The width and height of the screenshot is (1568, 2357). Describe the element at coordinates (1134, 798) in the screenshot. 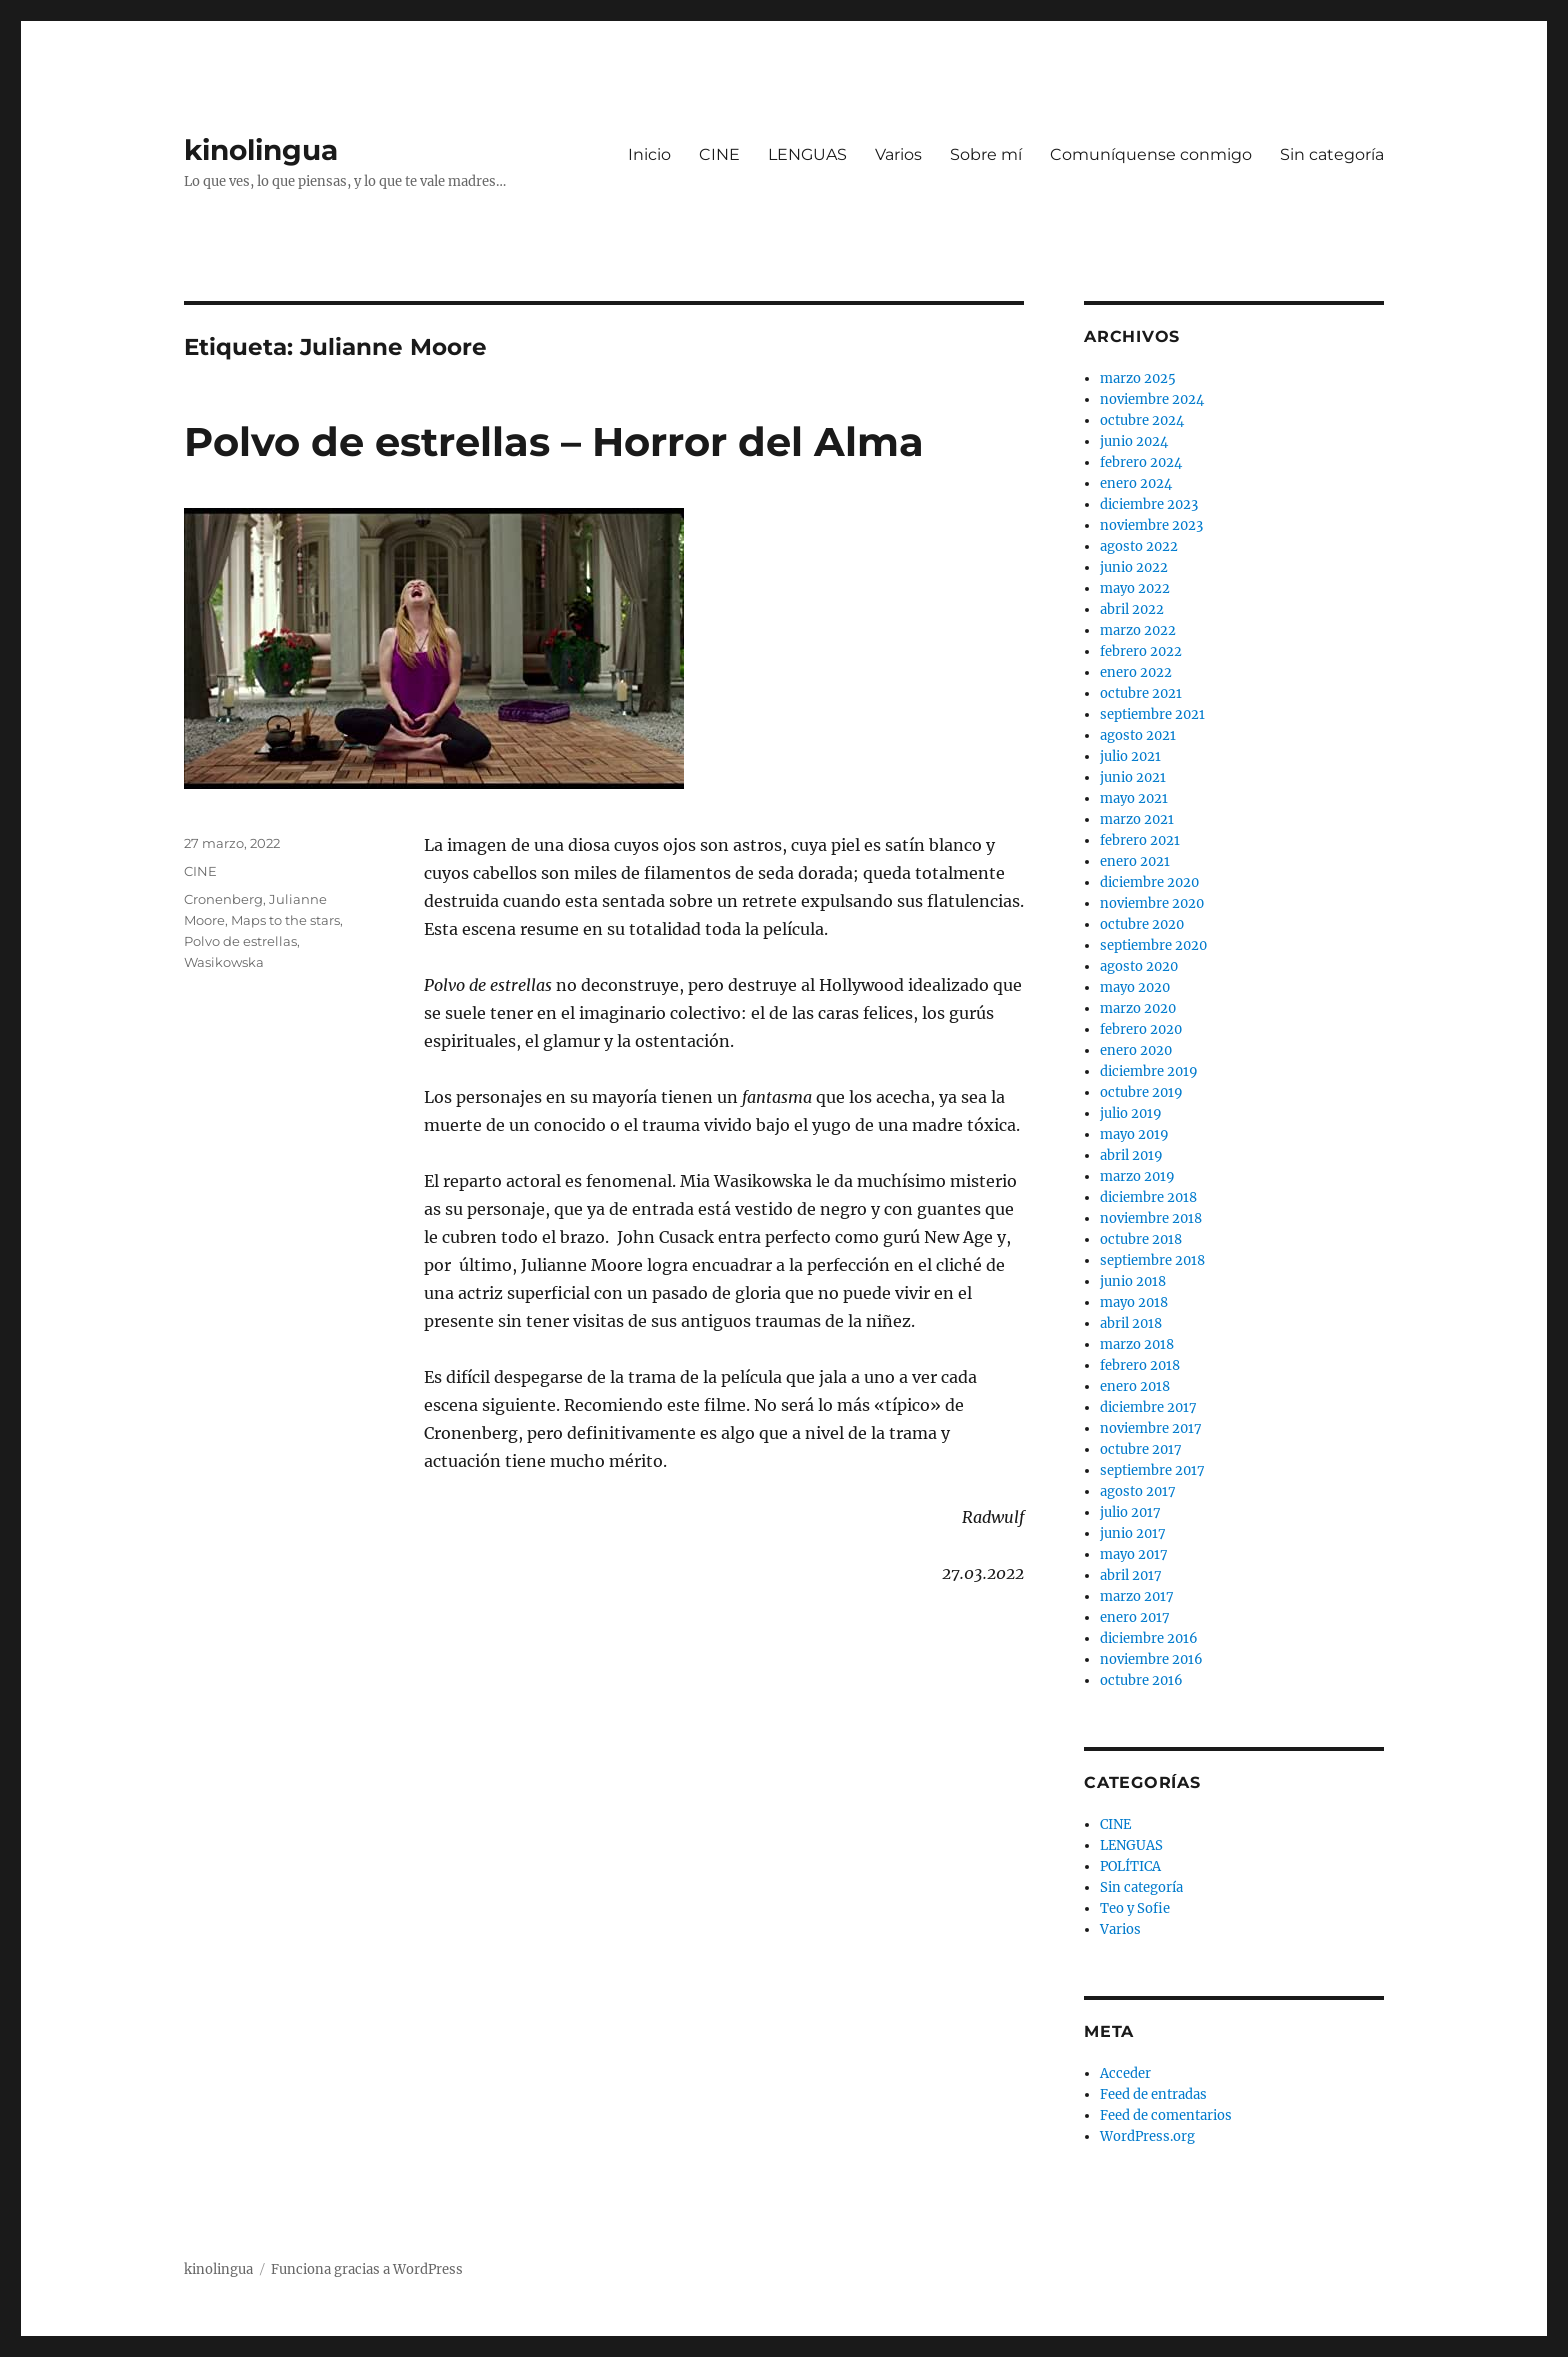

I see `mayo 2021` at that location.